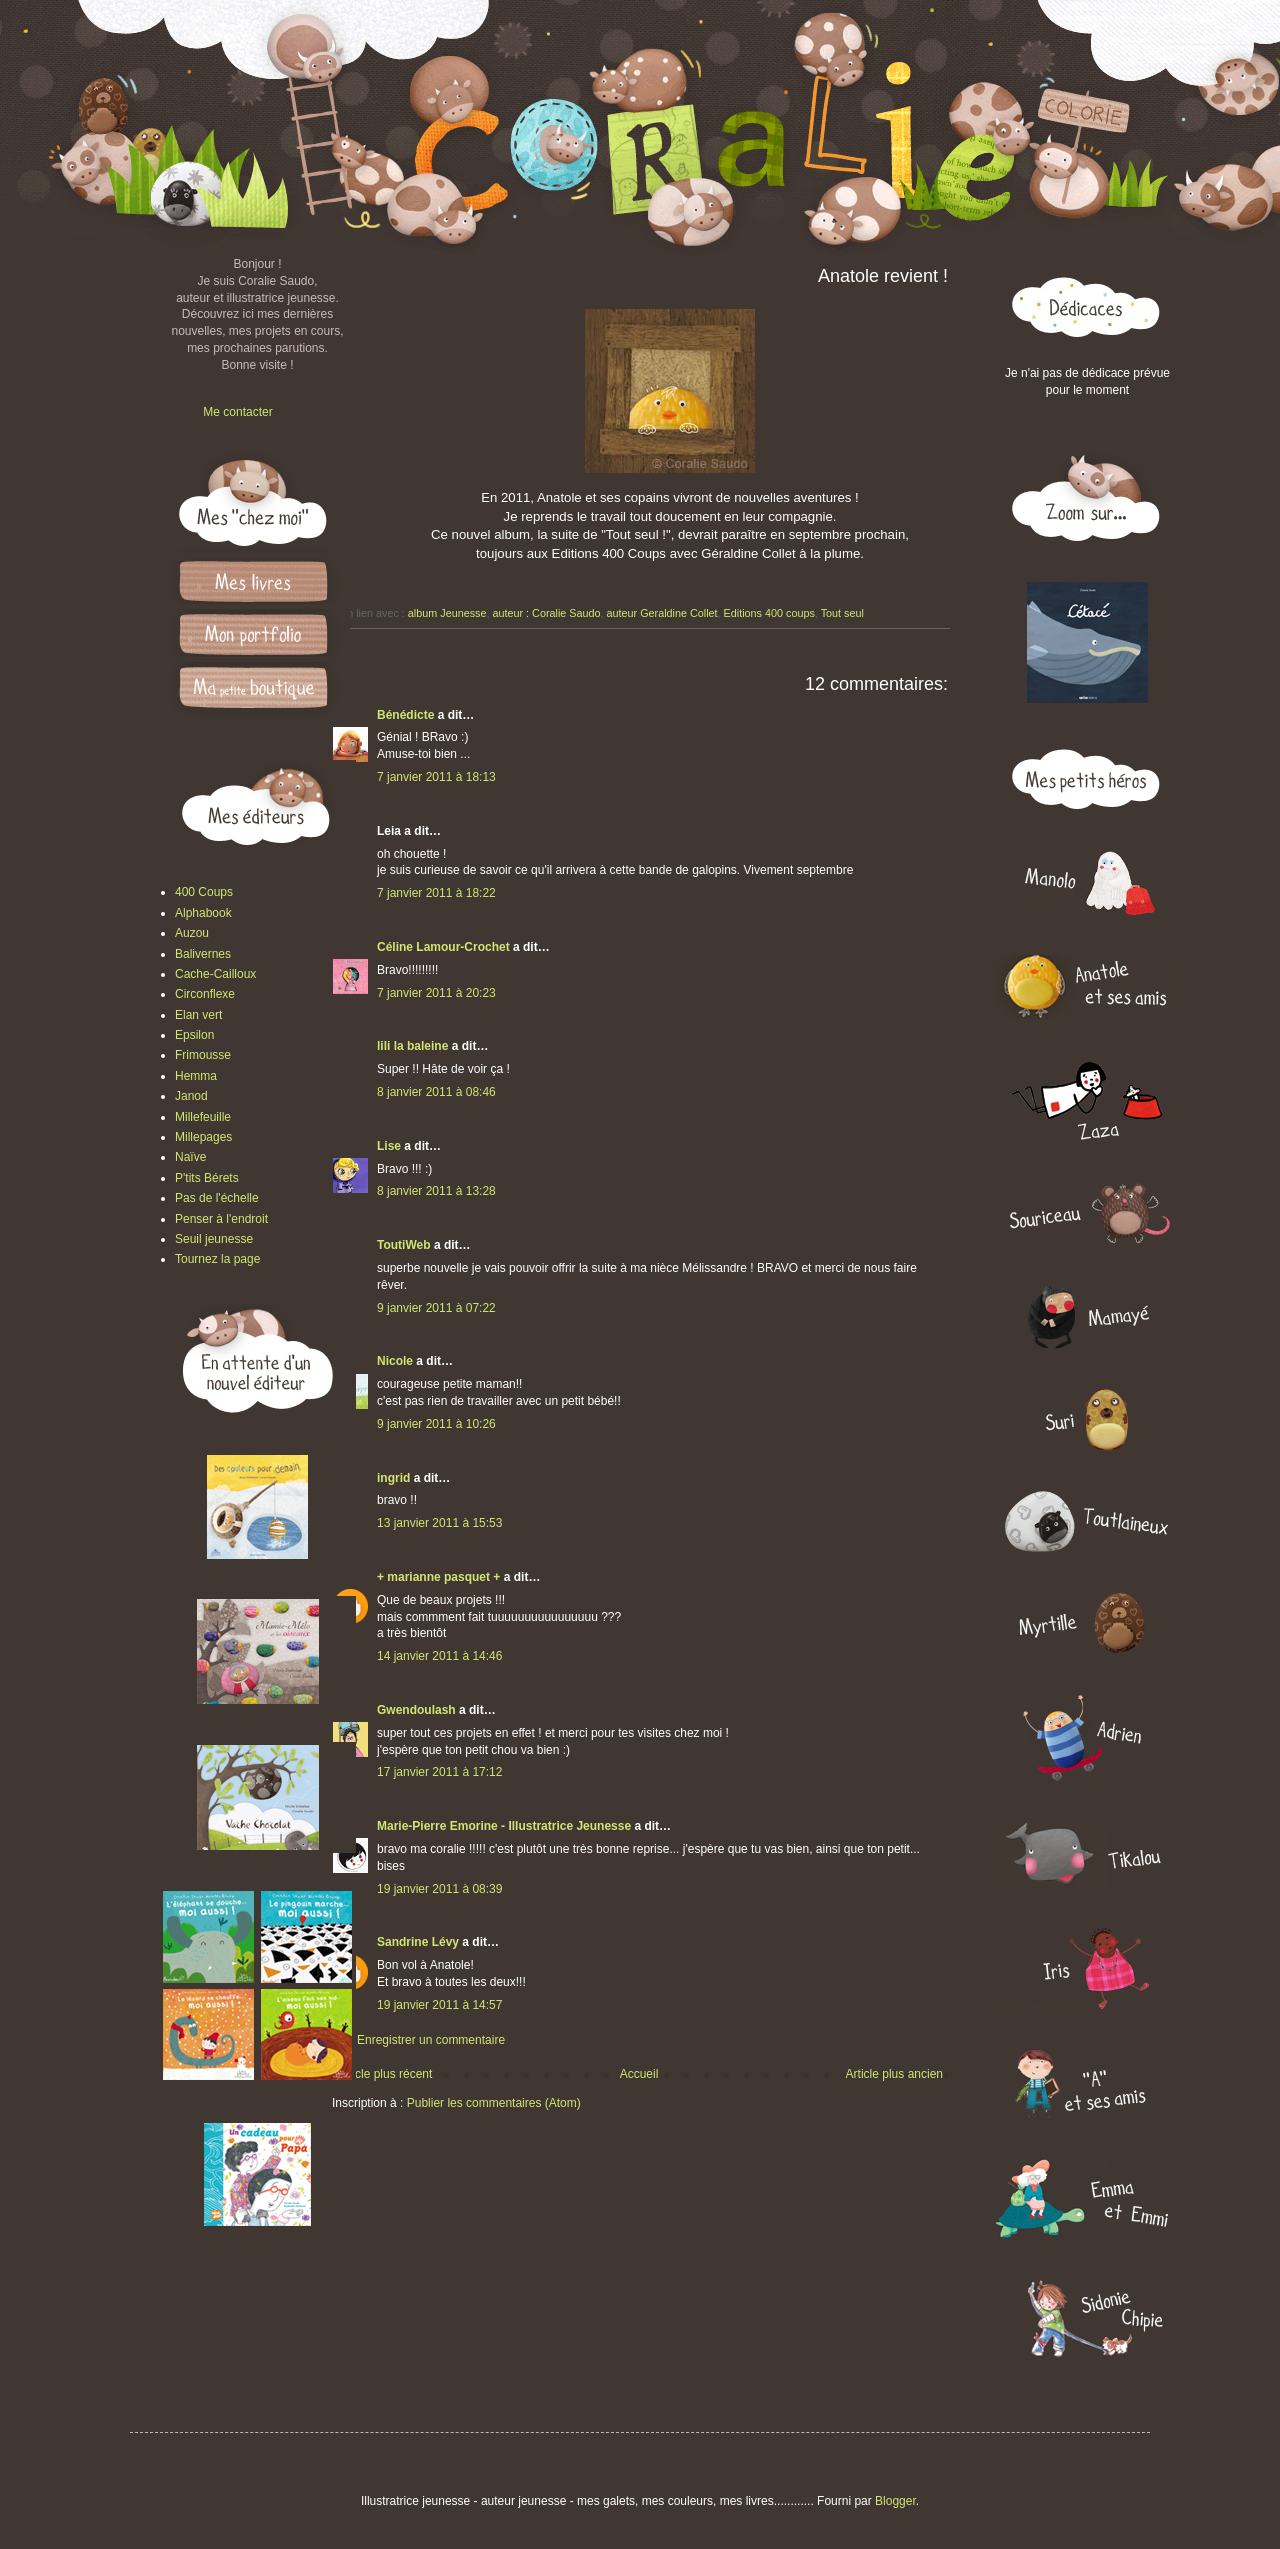 This screenshot has height=2549, width=1280. Describe the element at coordinates (436, 893) in the screenshot. I see `7 janvier 2011 à 18:22` at that location.